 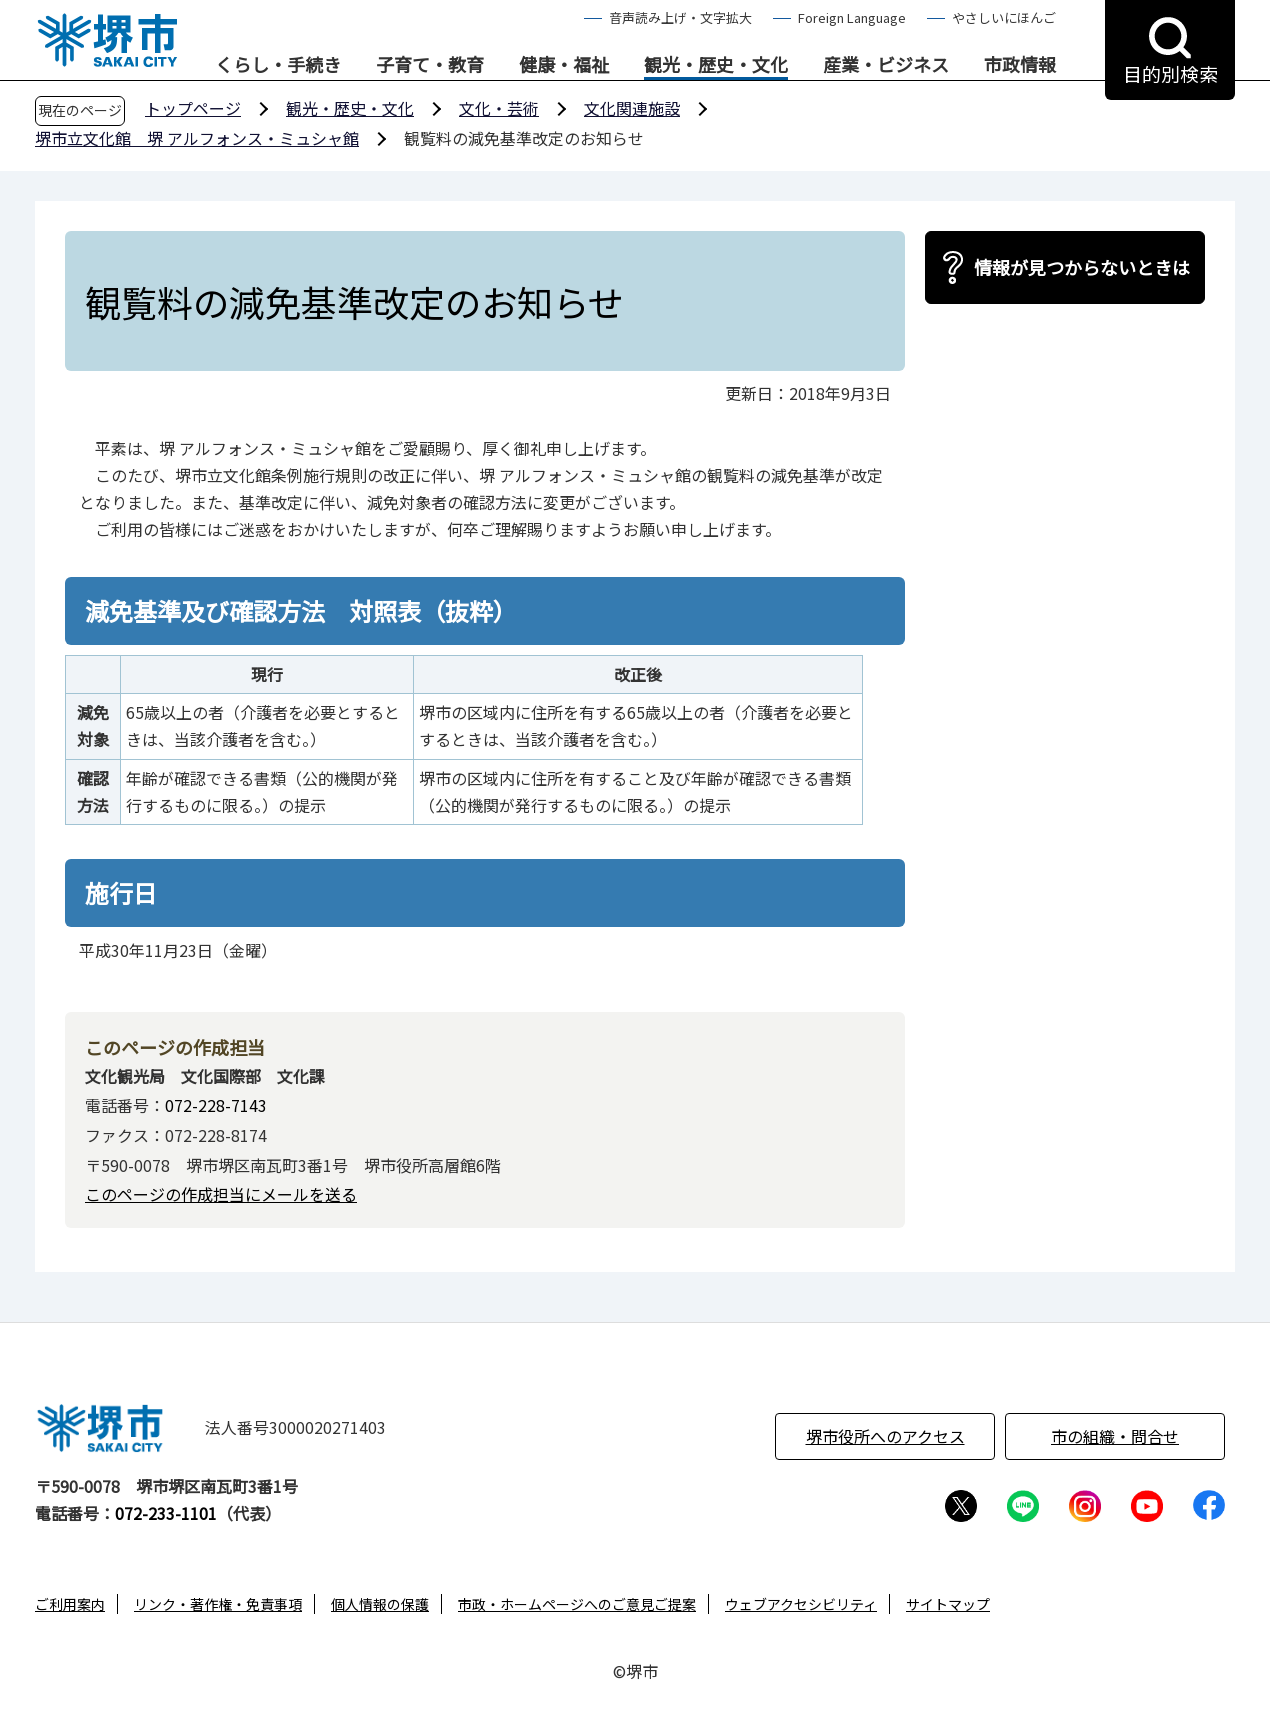 I want to click on やさしいにほんご, so click(x=1004, y=17).